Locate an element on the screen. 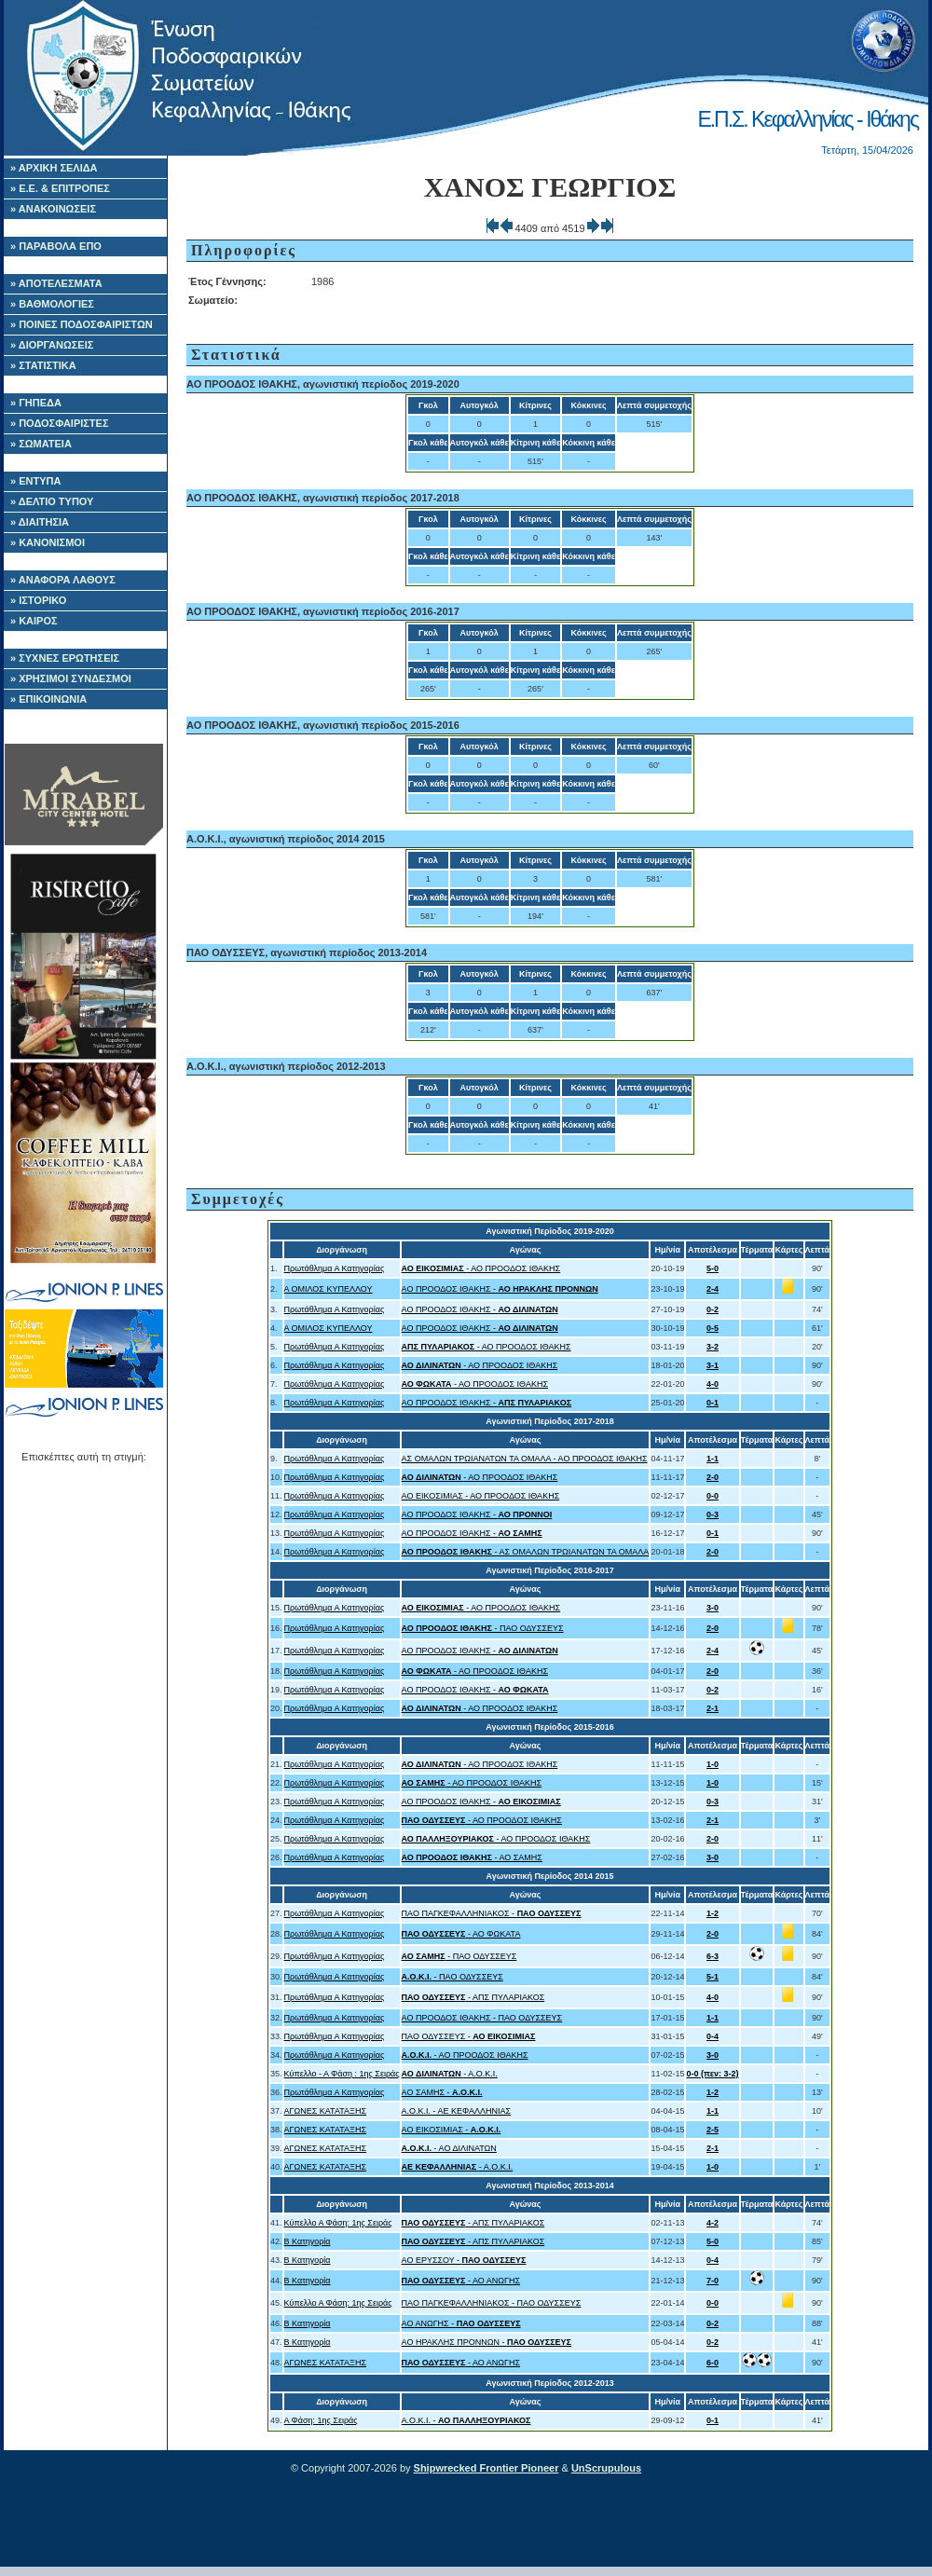 The width and height of the screenshot is (932, 2576). ΑΟ ΗΡΑΚΛΗΣ ΠΡΟΝΝΩΝ - is located at coordinates (486, 2342).